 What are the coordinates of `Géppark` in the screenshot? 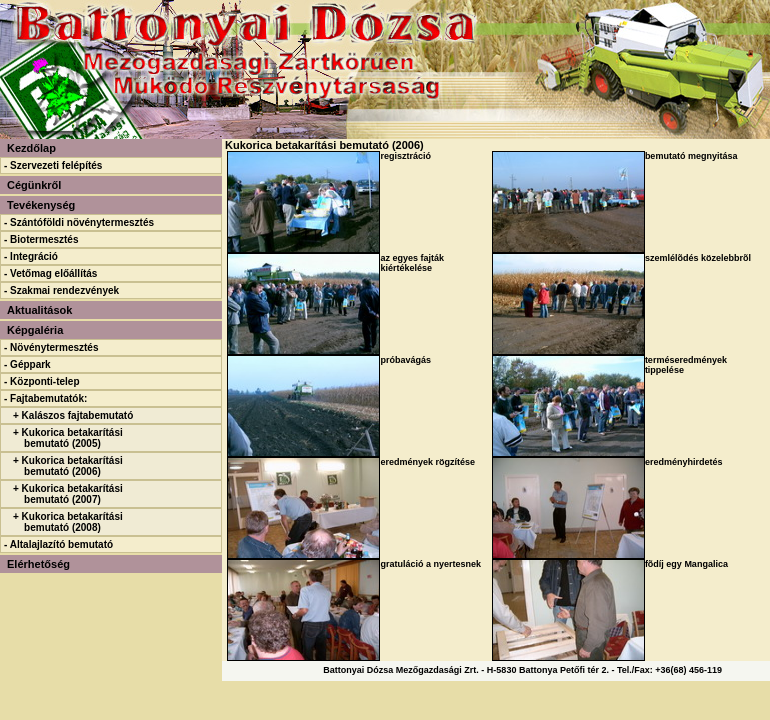 It's located at (30, 364).